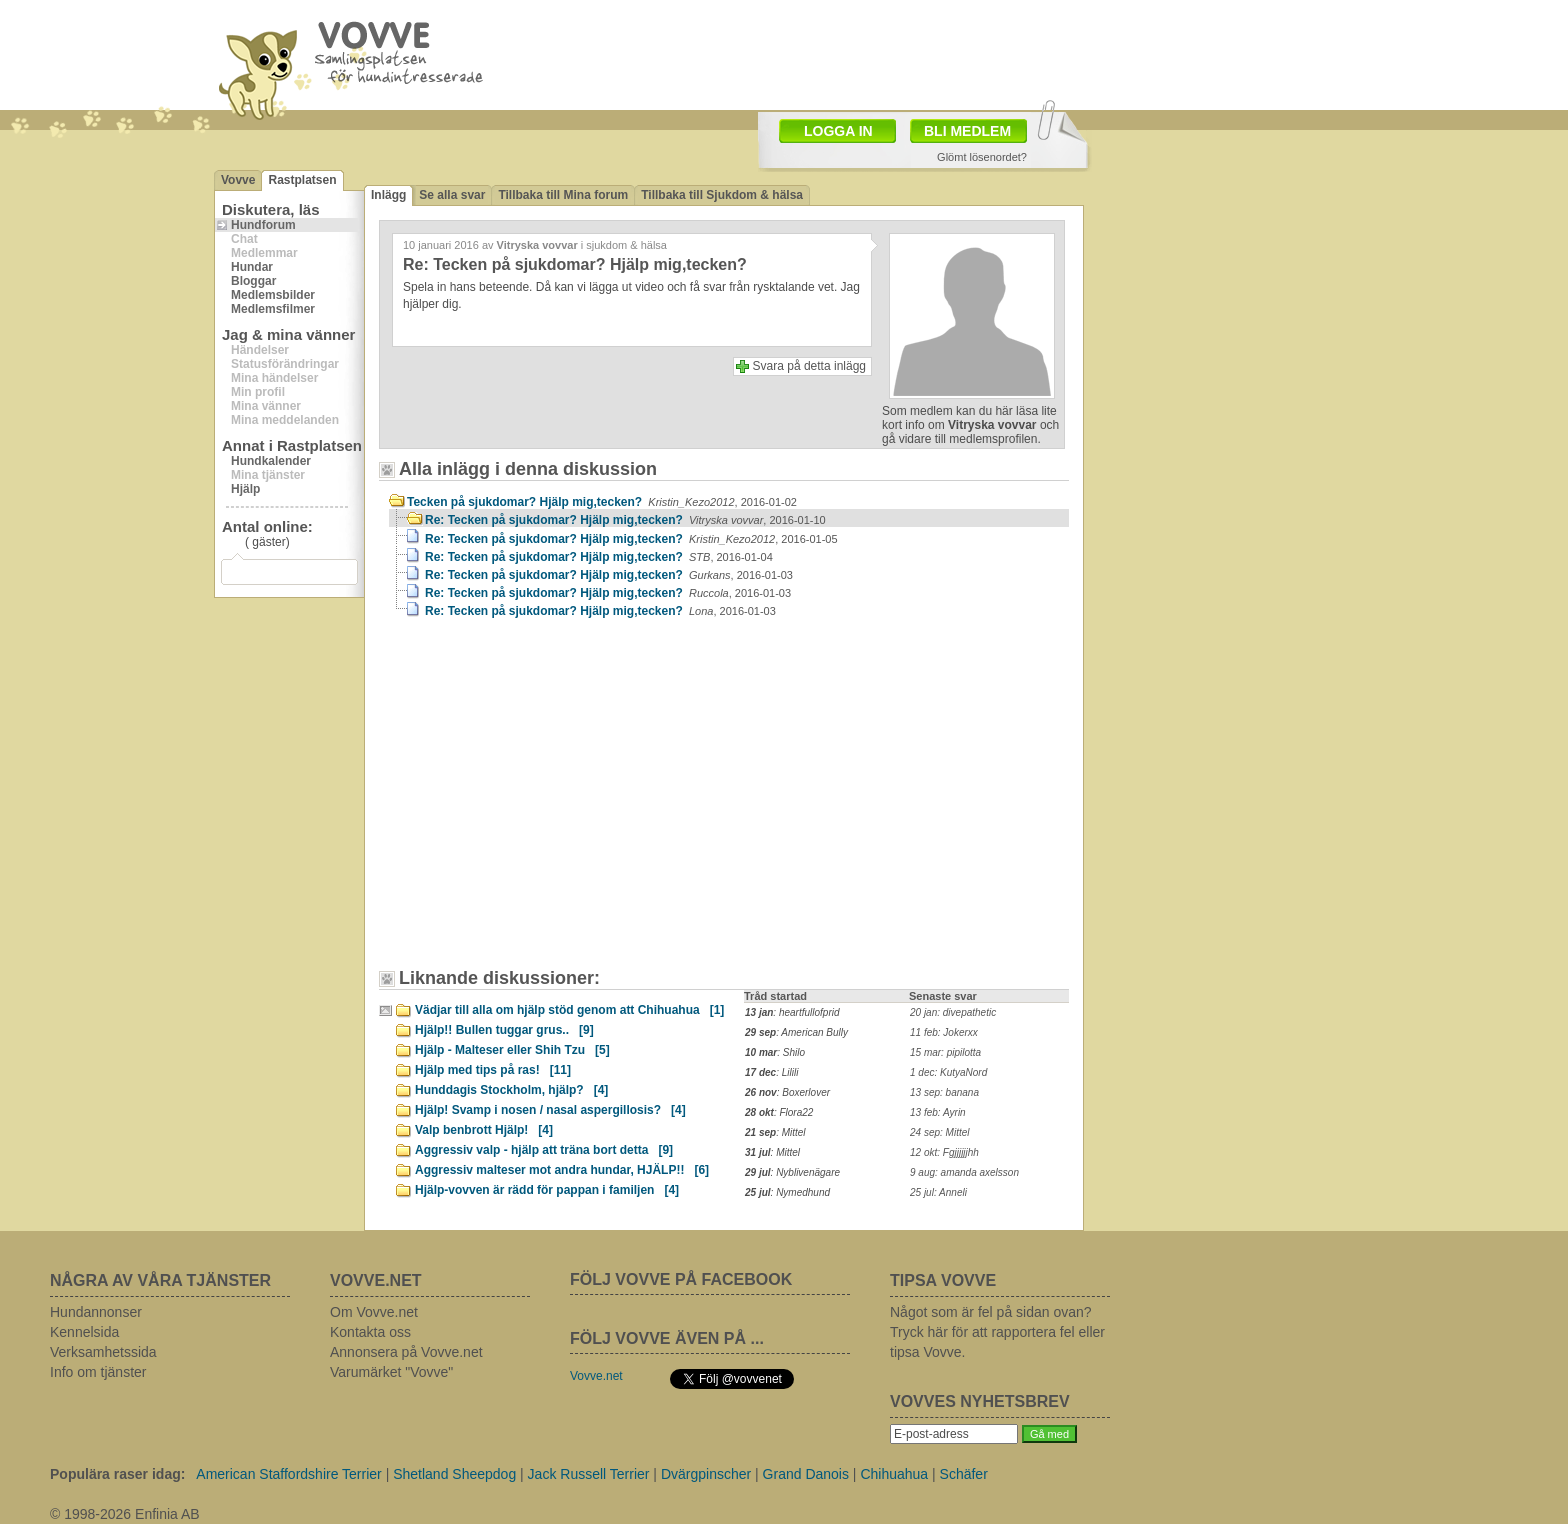 Image resolution: width=1568 pixels, height=1524 pixels. Describe the element at coordinates (559, 803) in the screenshot. I see `[Advertisement]` at that location.